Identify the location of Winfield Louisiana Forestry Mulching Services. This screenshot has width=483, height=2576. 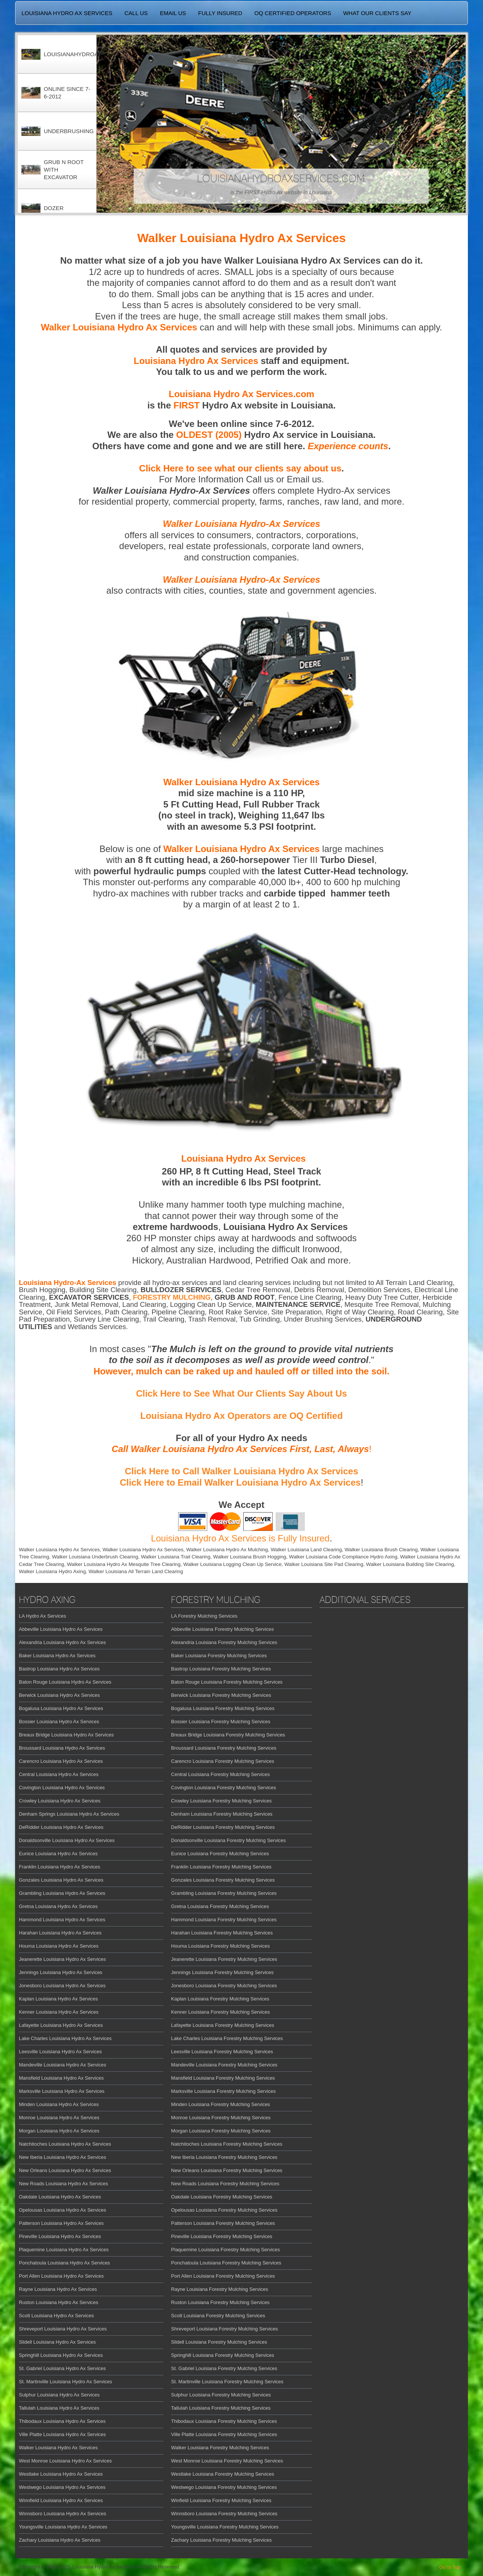
(221, 2500).